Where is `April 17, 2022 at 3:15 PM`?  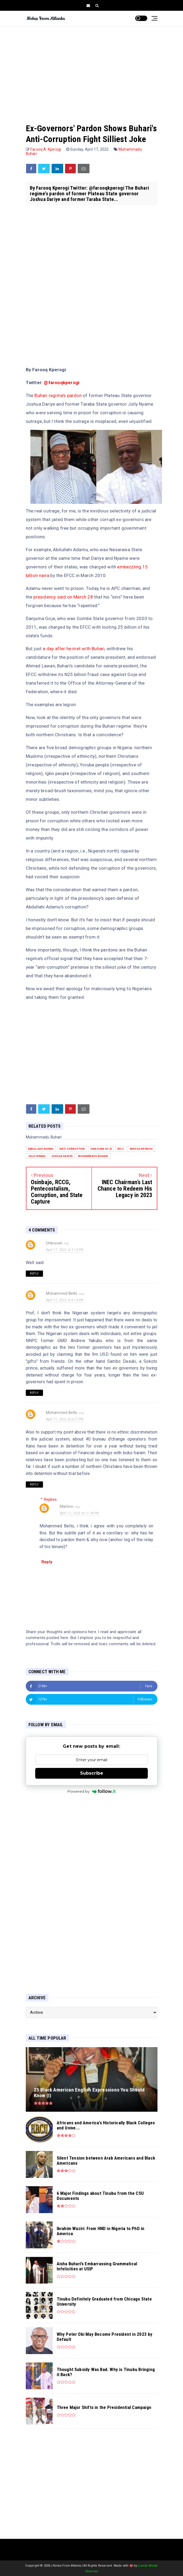
April 17, 2022 at 3:15 PM is located at coordinates (65, 1250).